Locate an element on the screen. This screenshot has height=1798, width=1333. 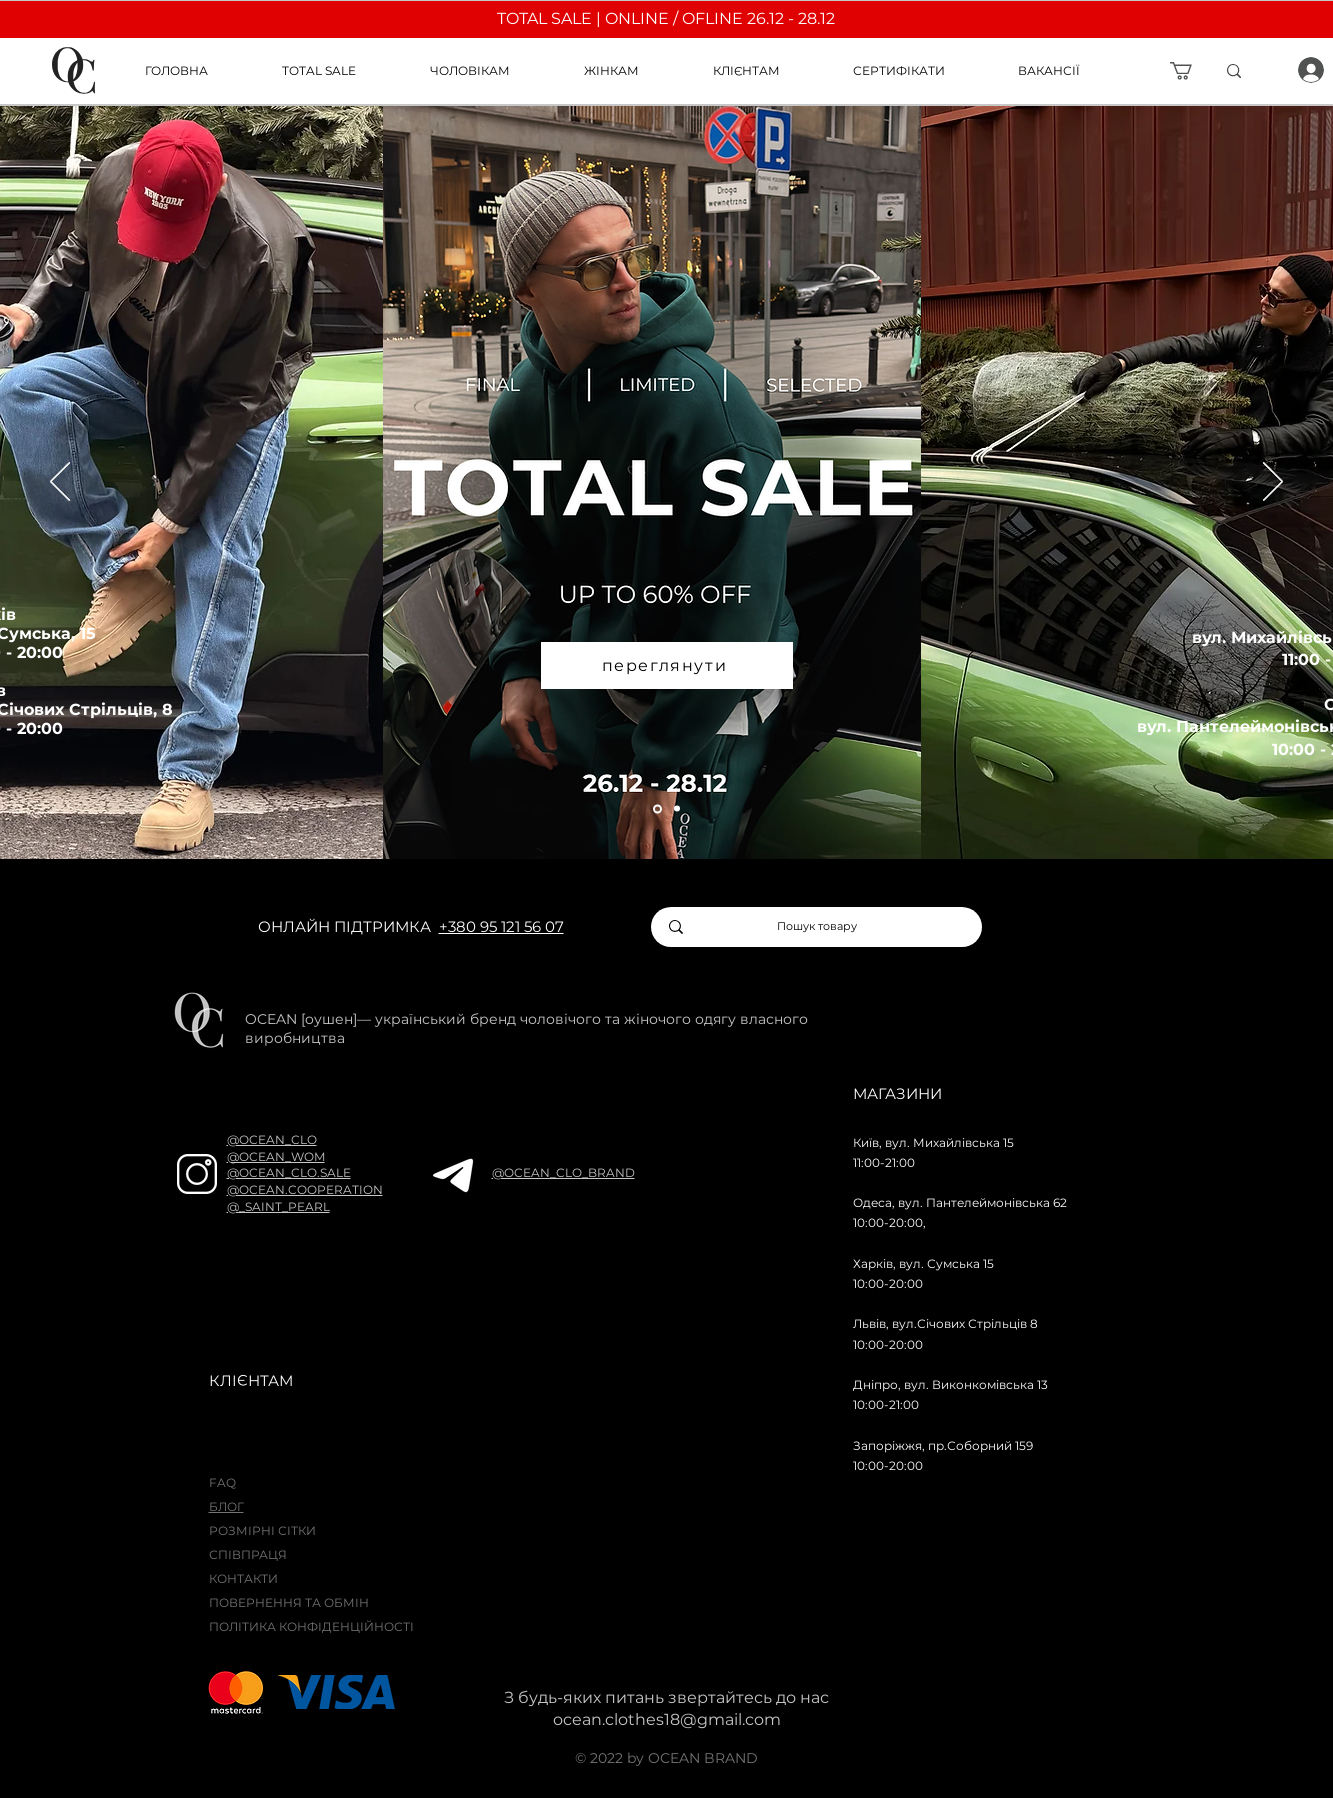
+380 95 121 56 07 is located at coordinates (501, 926).